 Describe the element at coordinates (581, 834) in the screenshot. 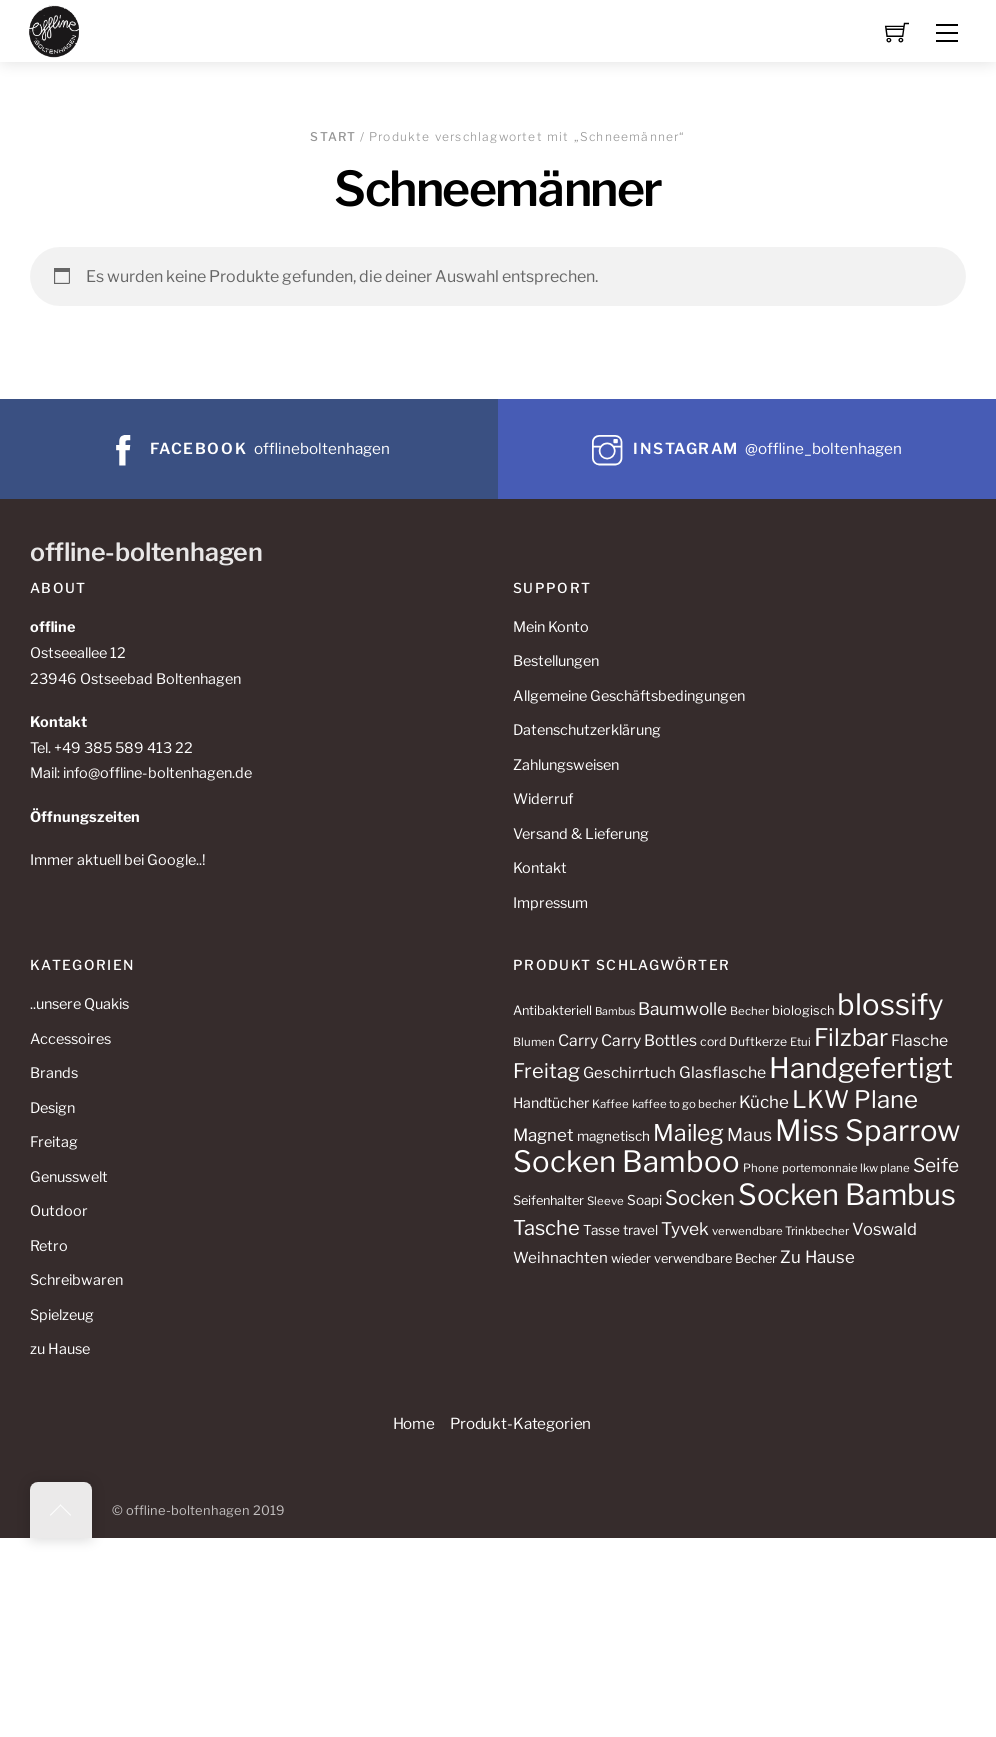

I see `Versand & Lieferung` at that location.